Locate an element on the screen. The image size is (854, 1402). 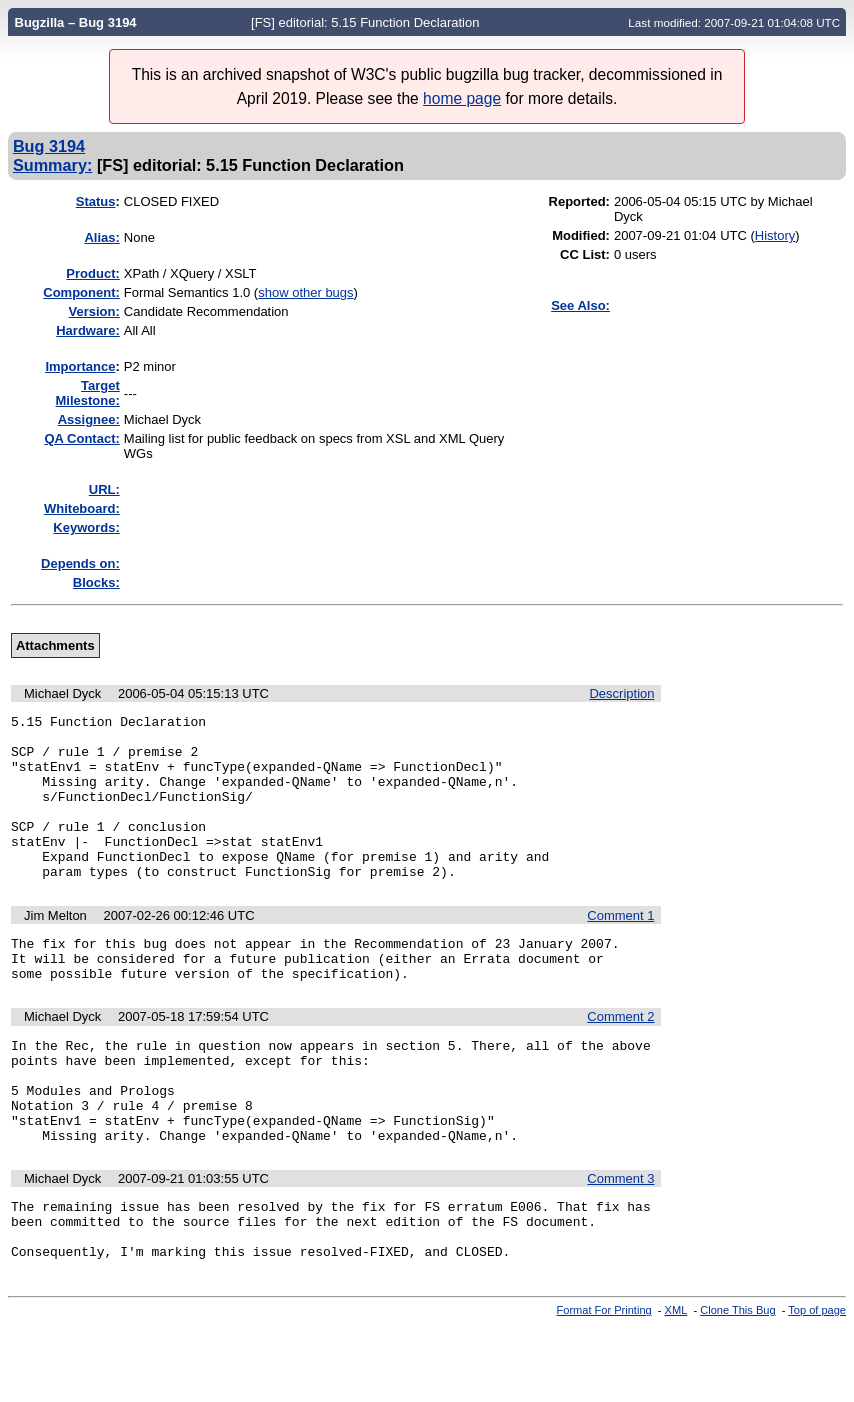
Depends on: is located at coordinates (80, 563).